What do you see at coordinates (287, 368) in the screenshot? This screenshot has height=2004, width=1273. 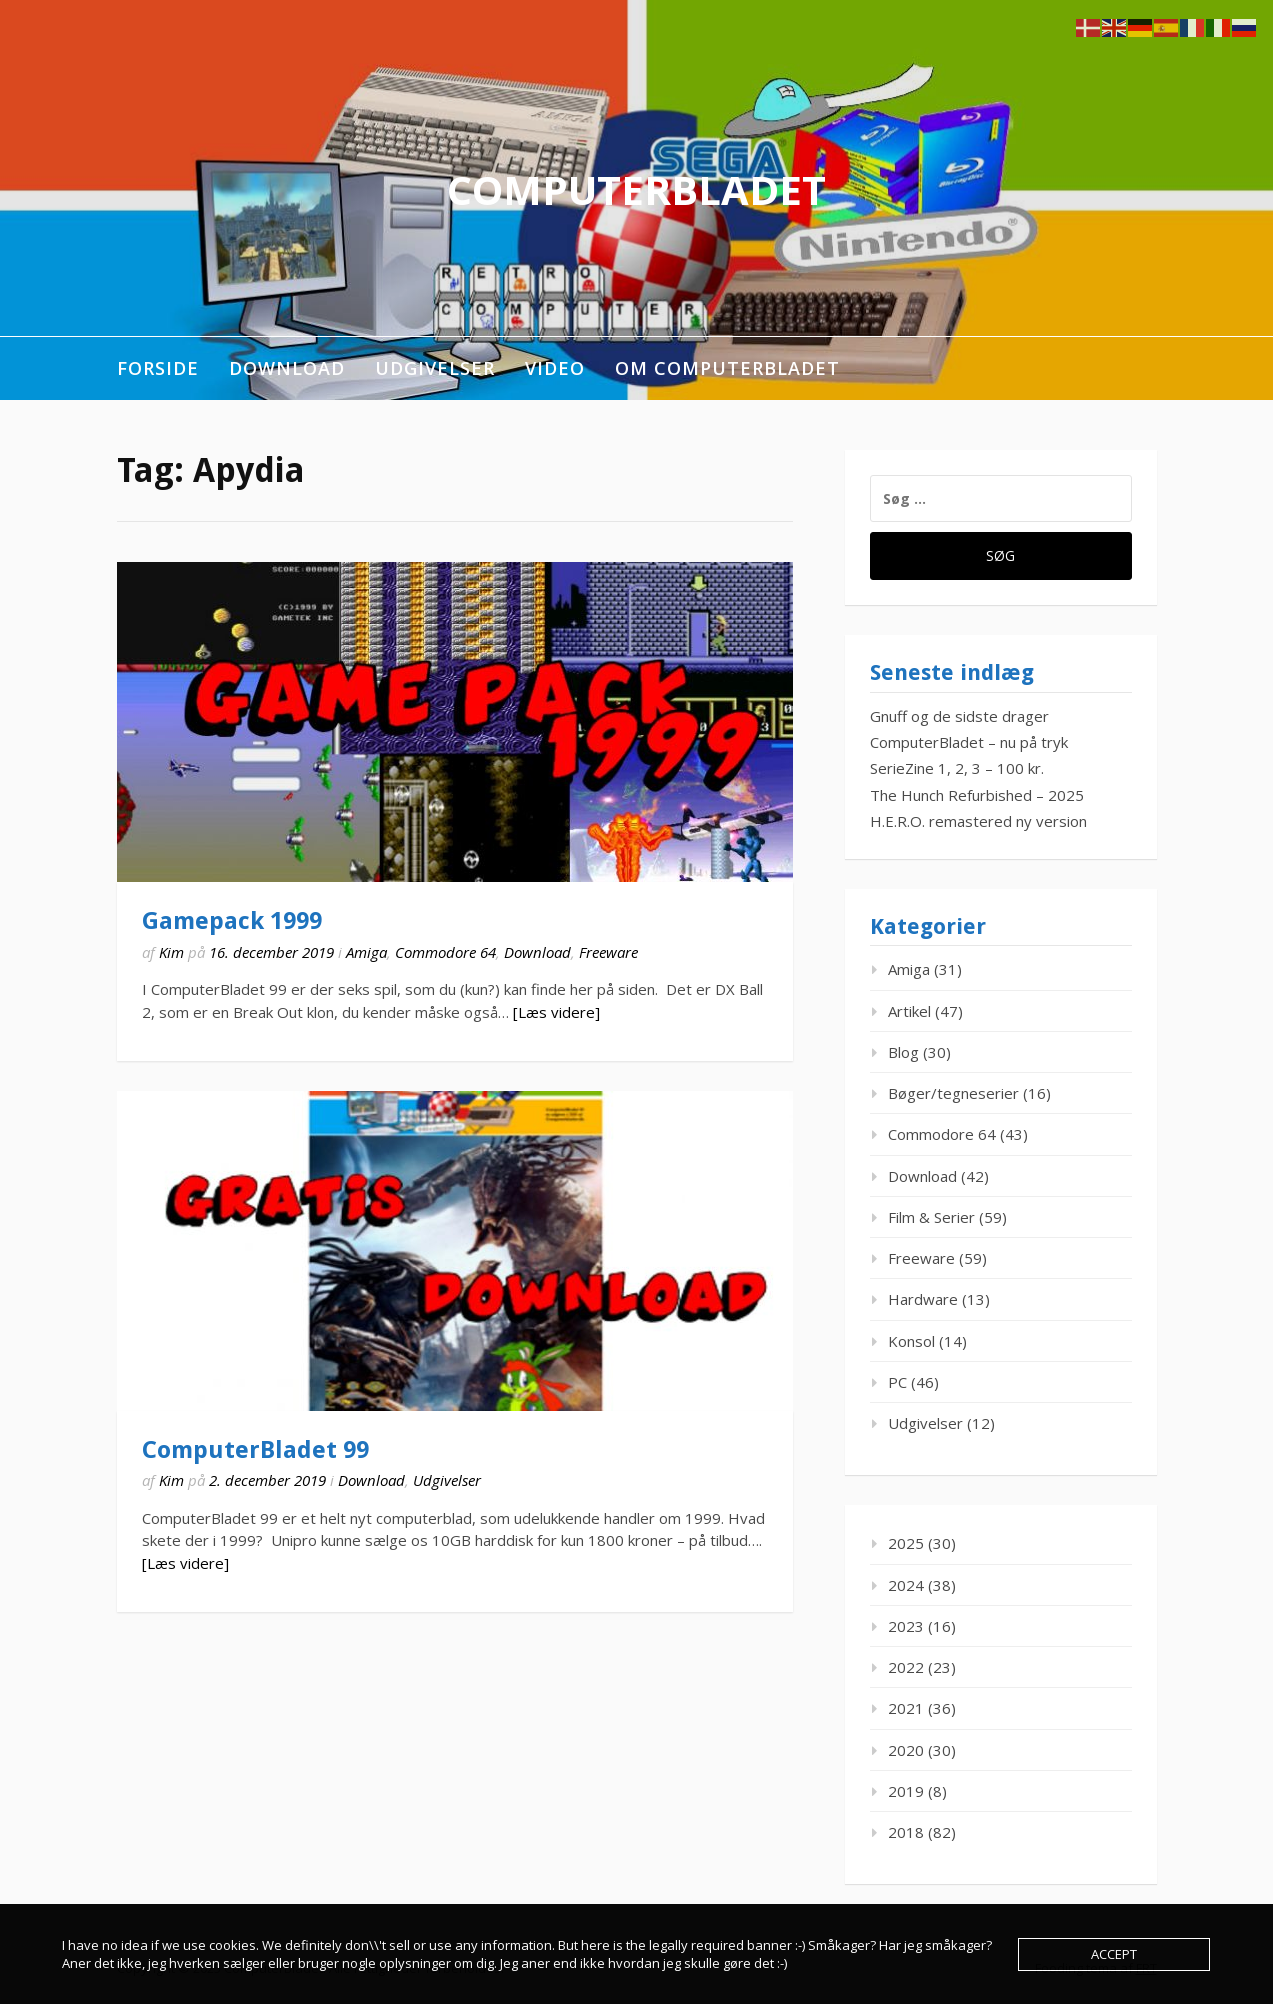 I see `Download` at bounding box center [287, 368].